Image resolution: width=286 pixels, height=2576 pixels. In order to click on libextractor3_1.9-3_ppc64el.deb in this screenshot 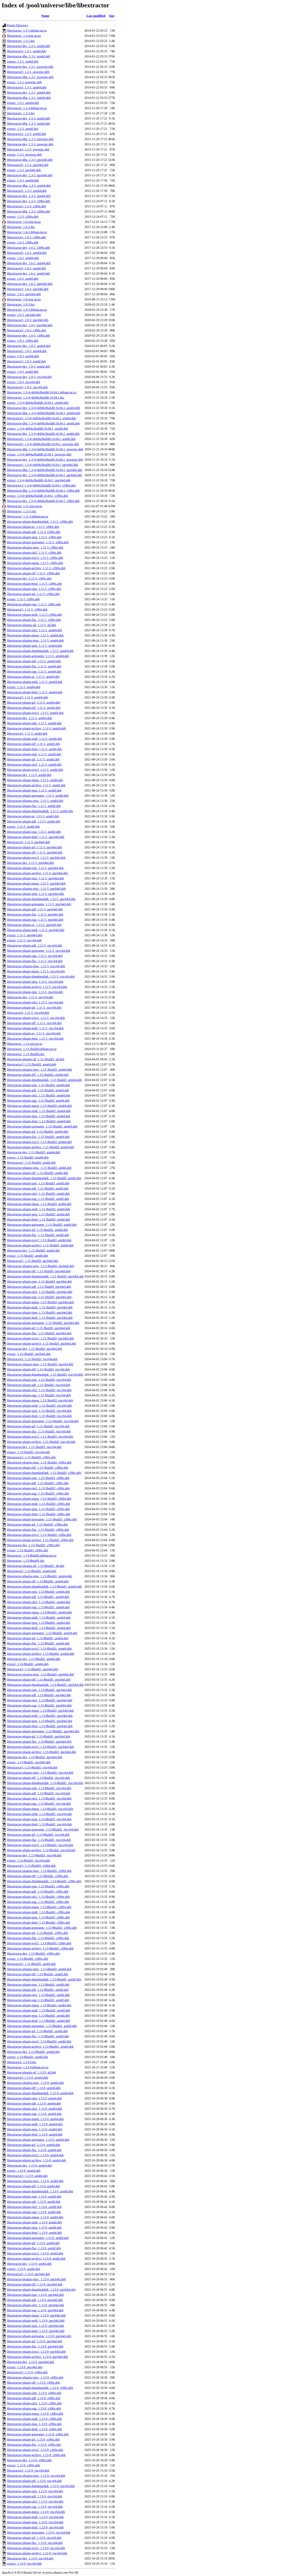, I will do `click(27, 320)`.